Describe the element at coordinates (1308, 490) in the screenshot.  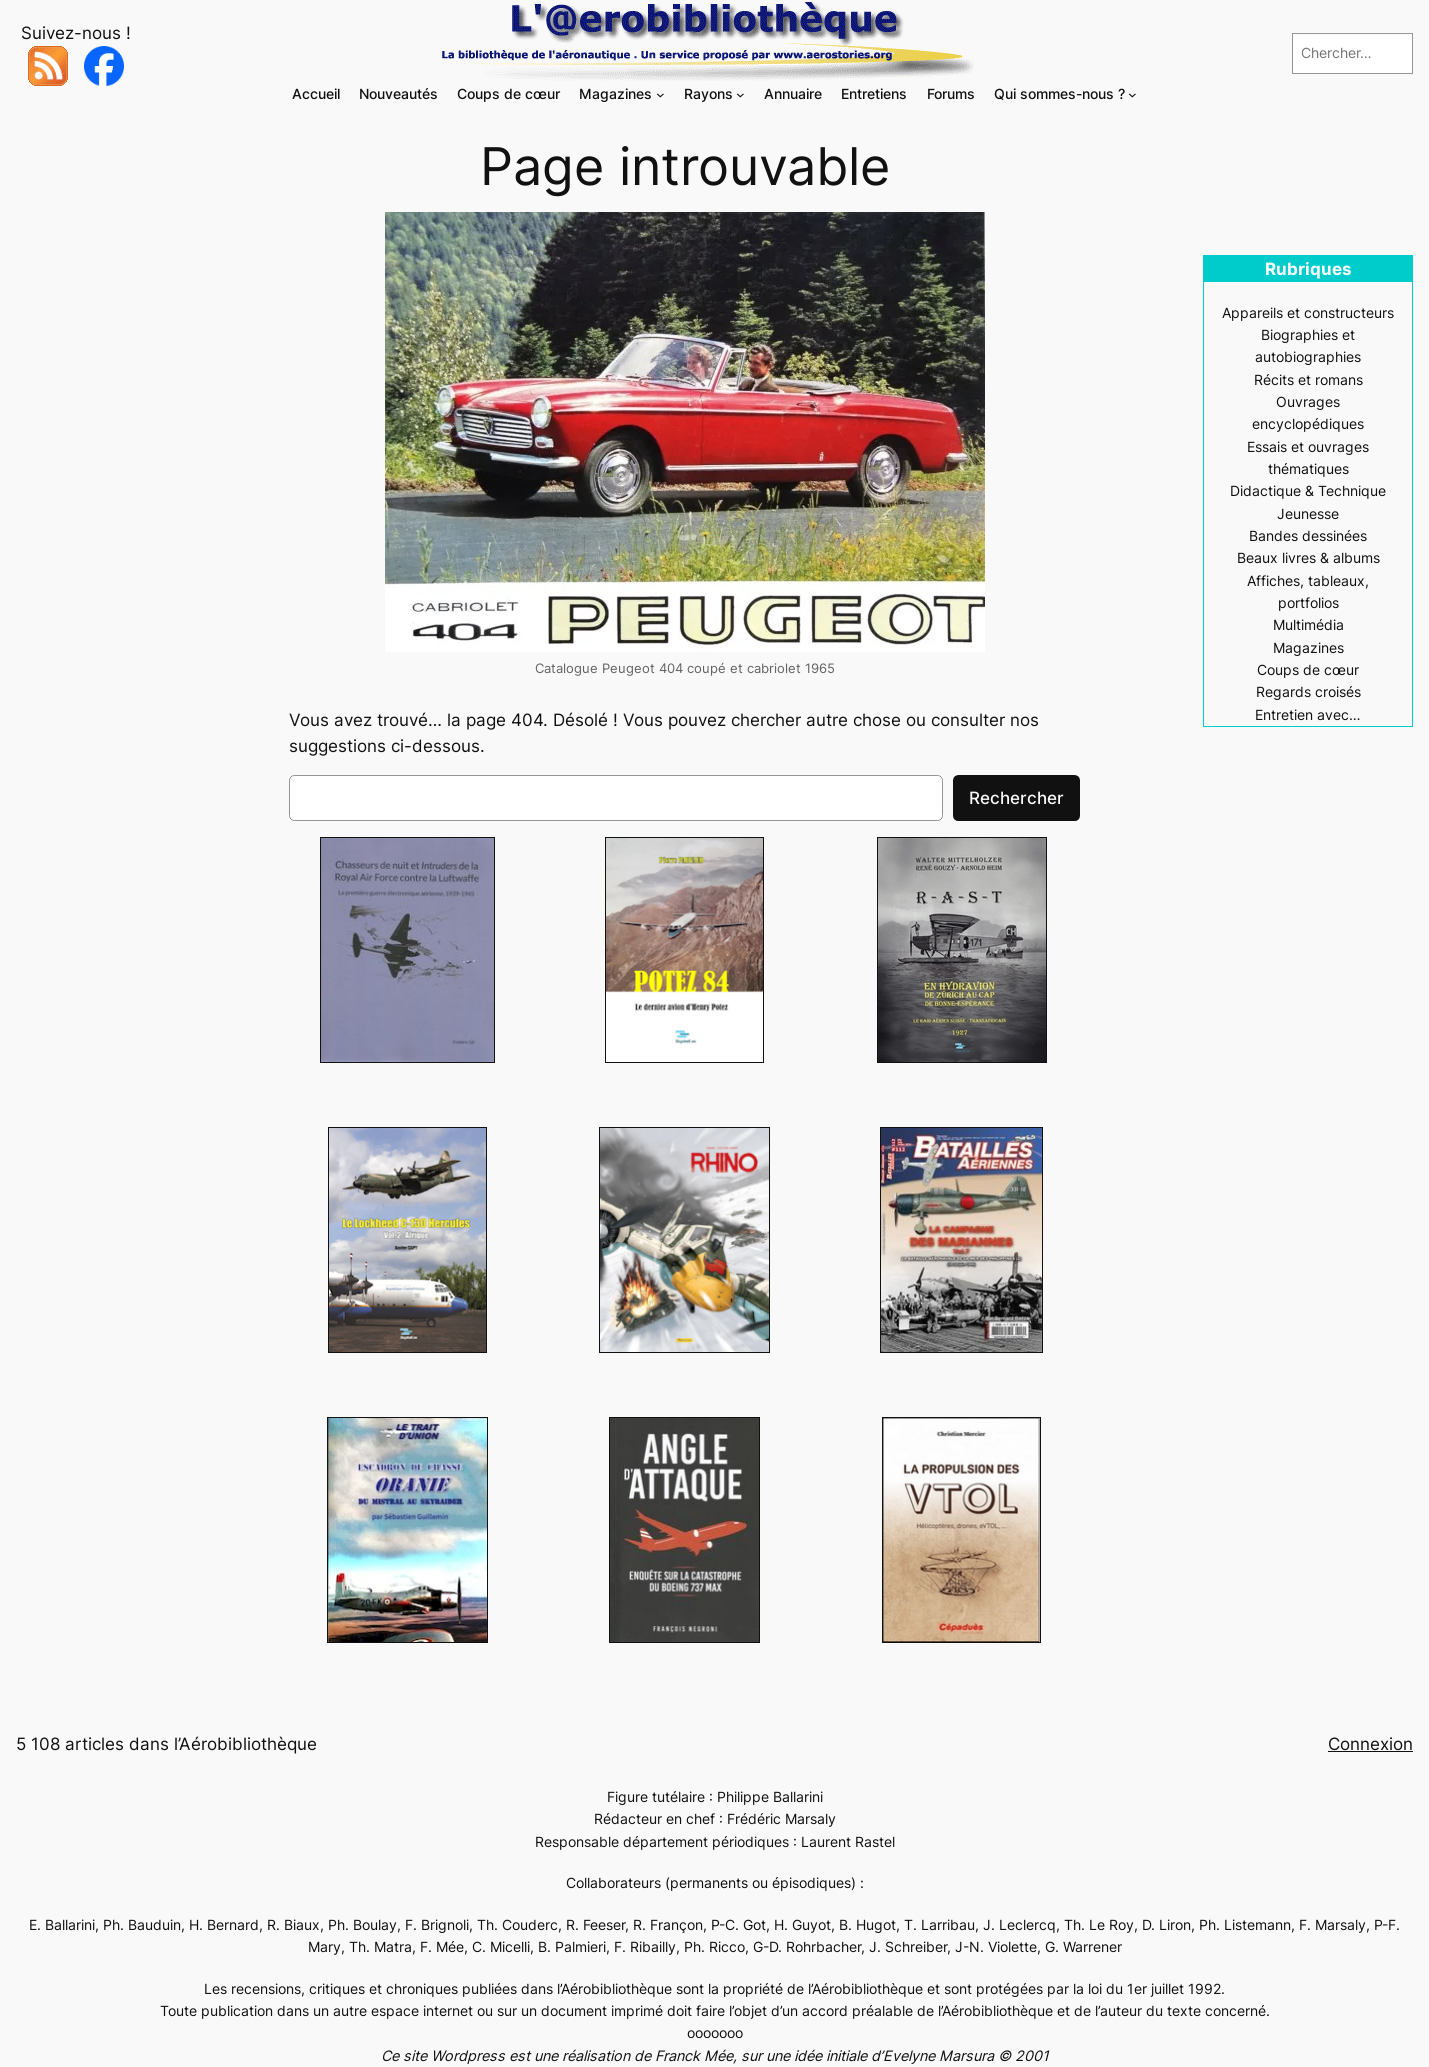
I see `Didactique & Technique` at that location.